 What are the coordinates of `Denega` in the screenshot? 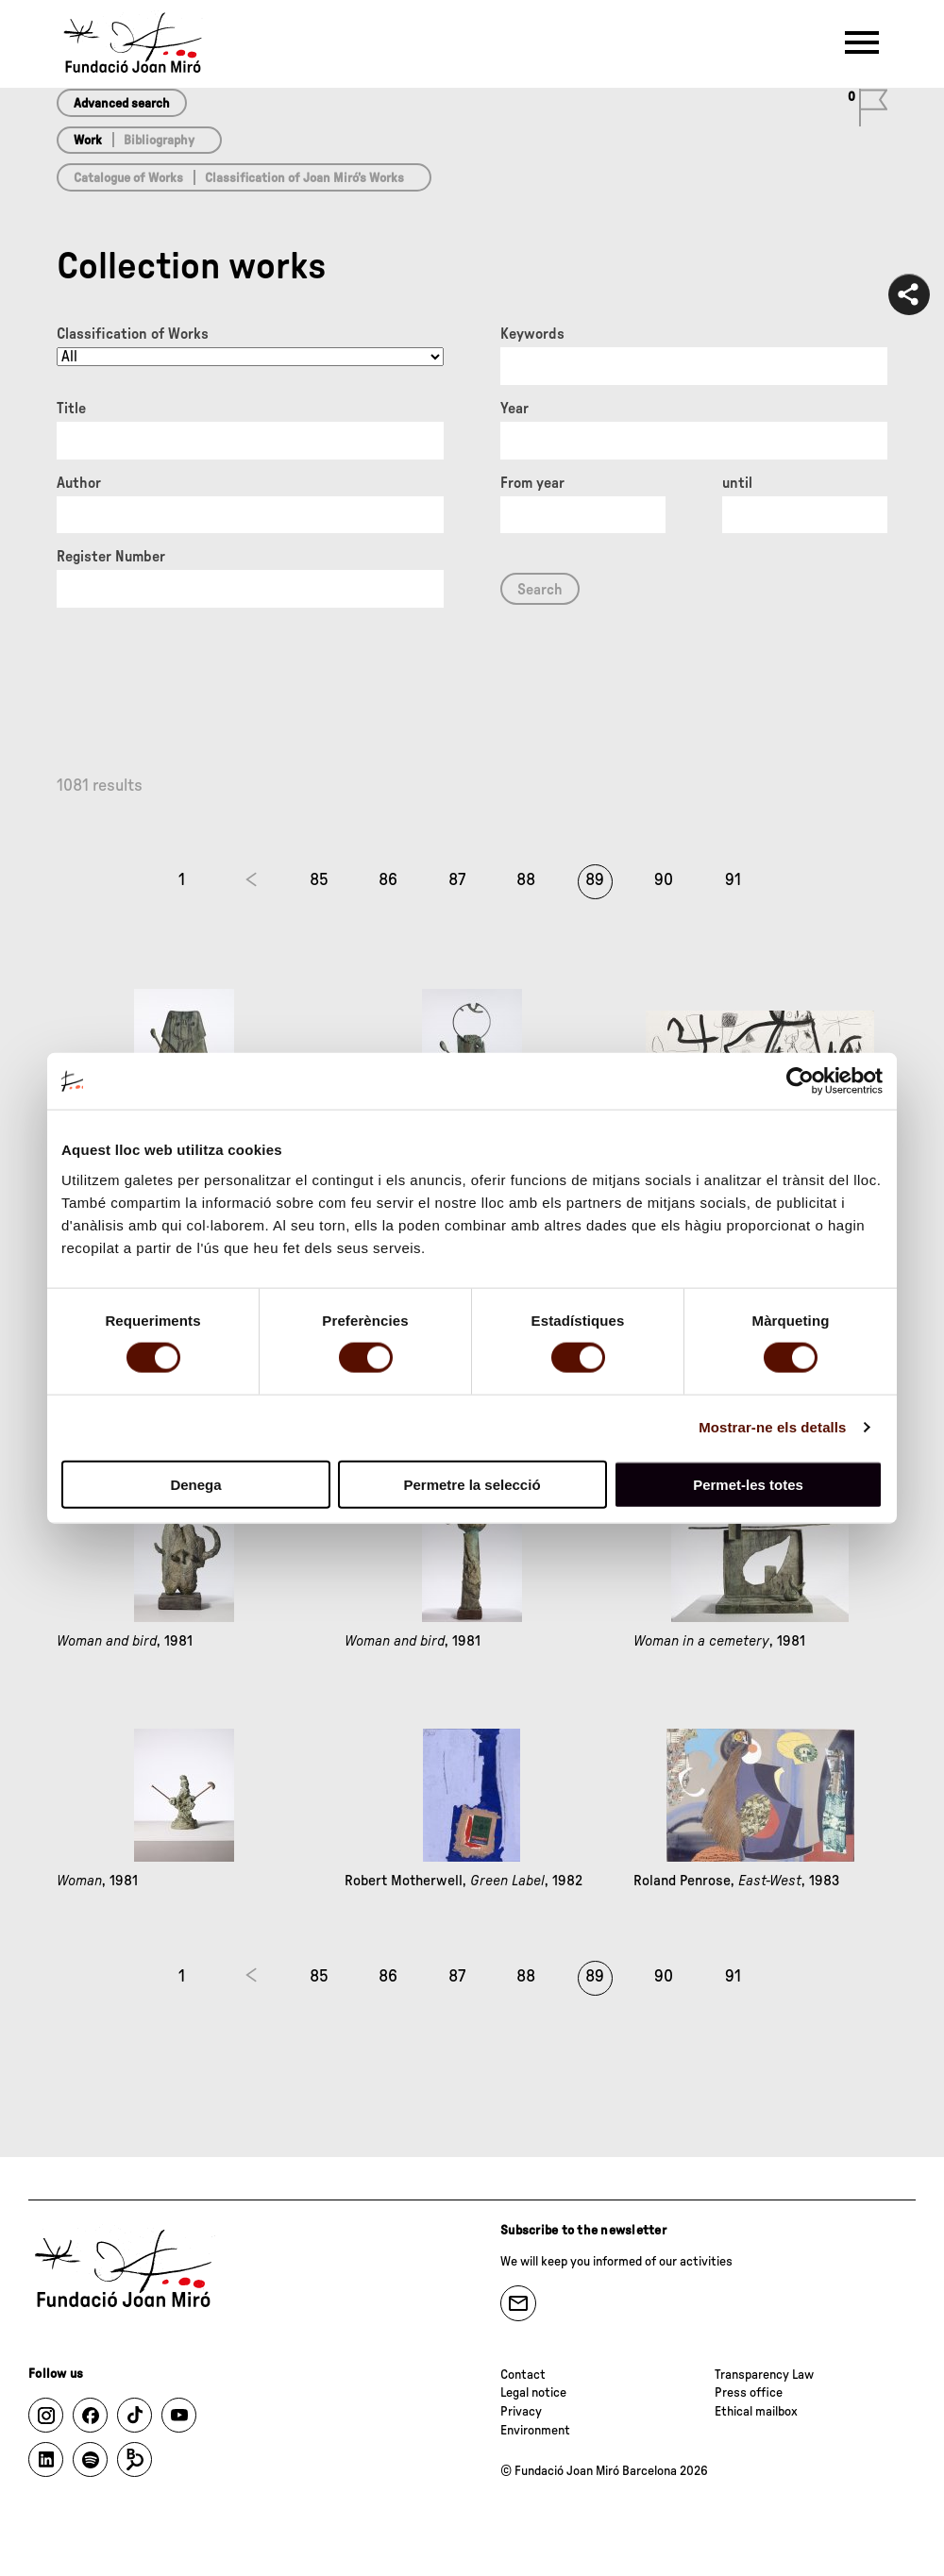 It's located at (195, 1484).